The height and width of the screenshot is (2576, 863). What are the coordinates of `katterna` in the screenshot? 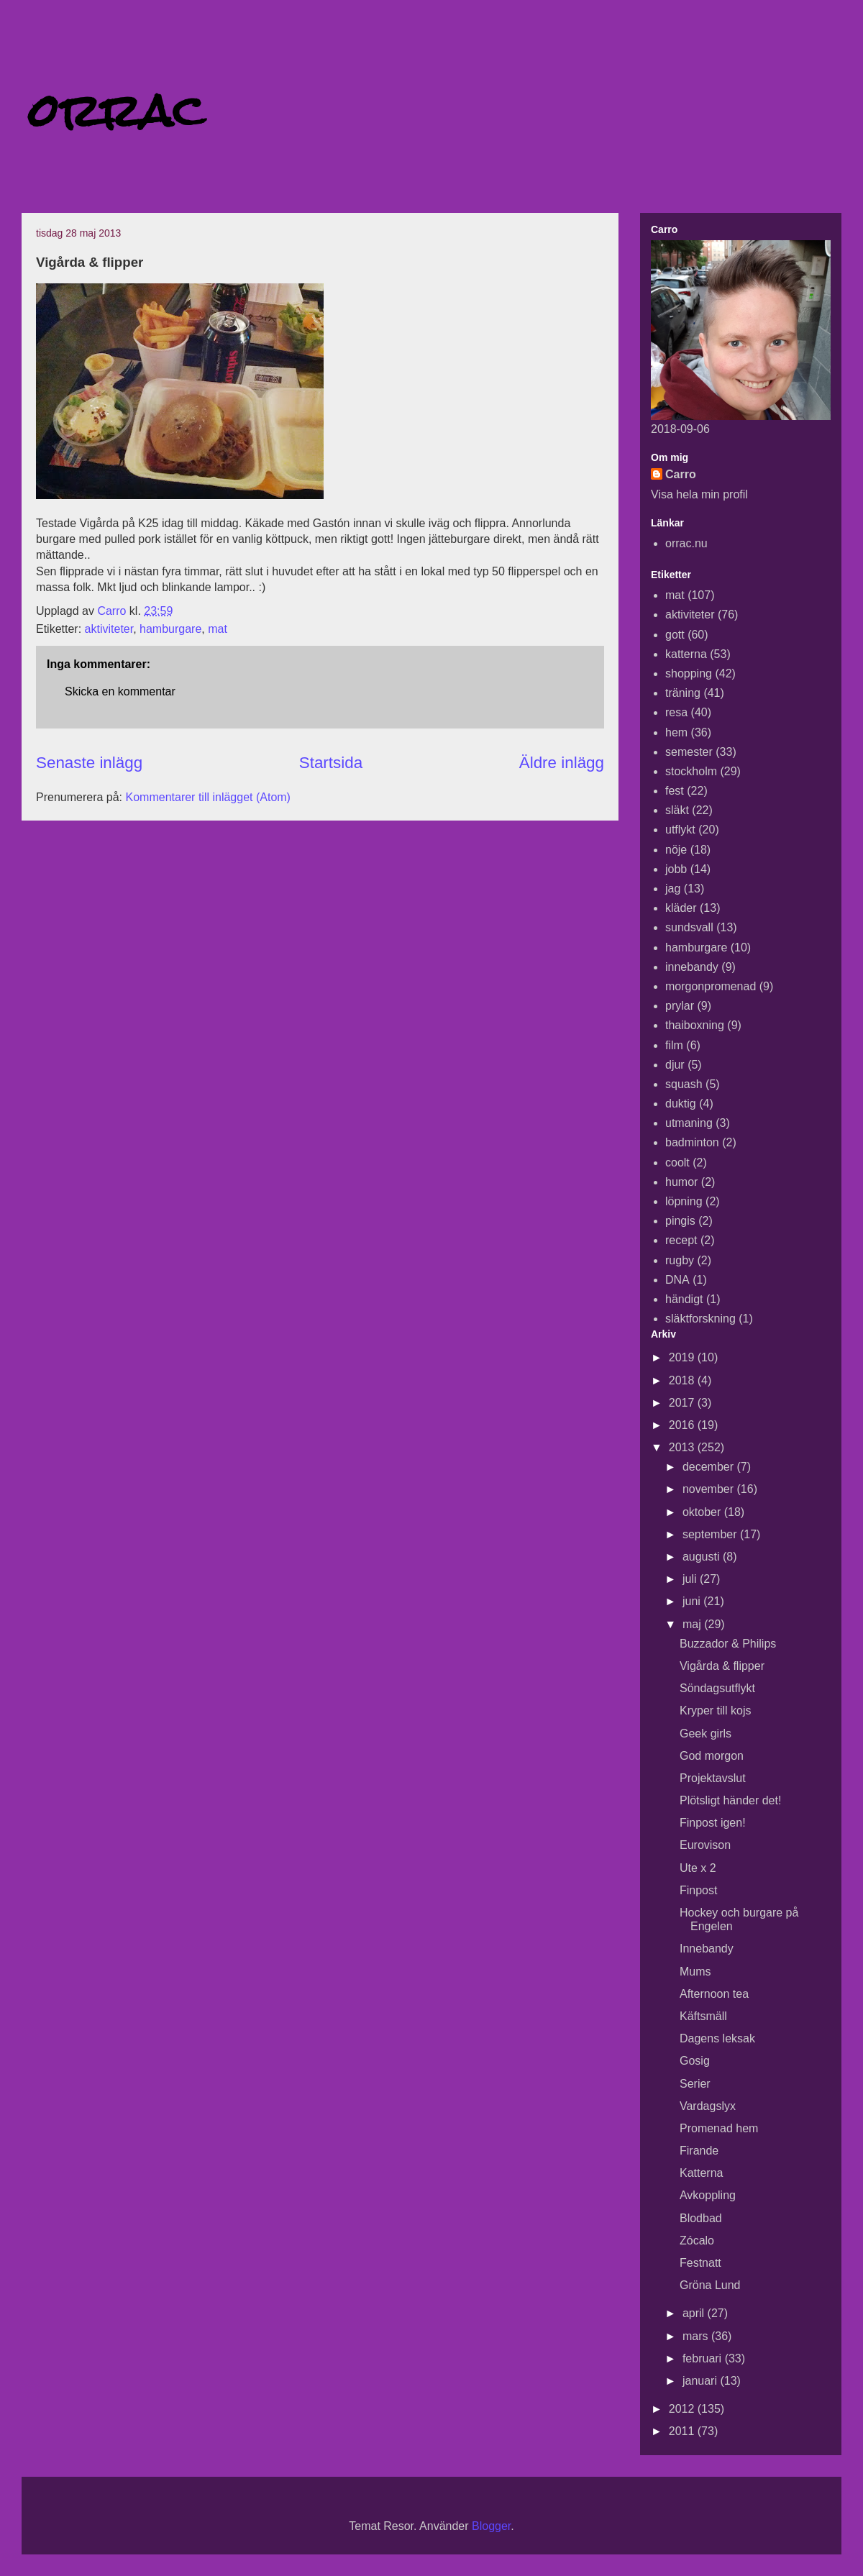 It's located at (686, 654).